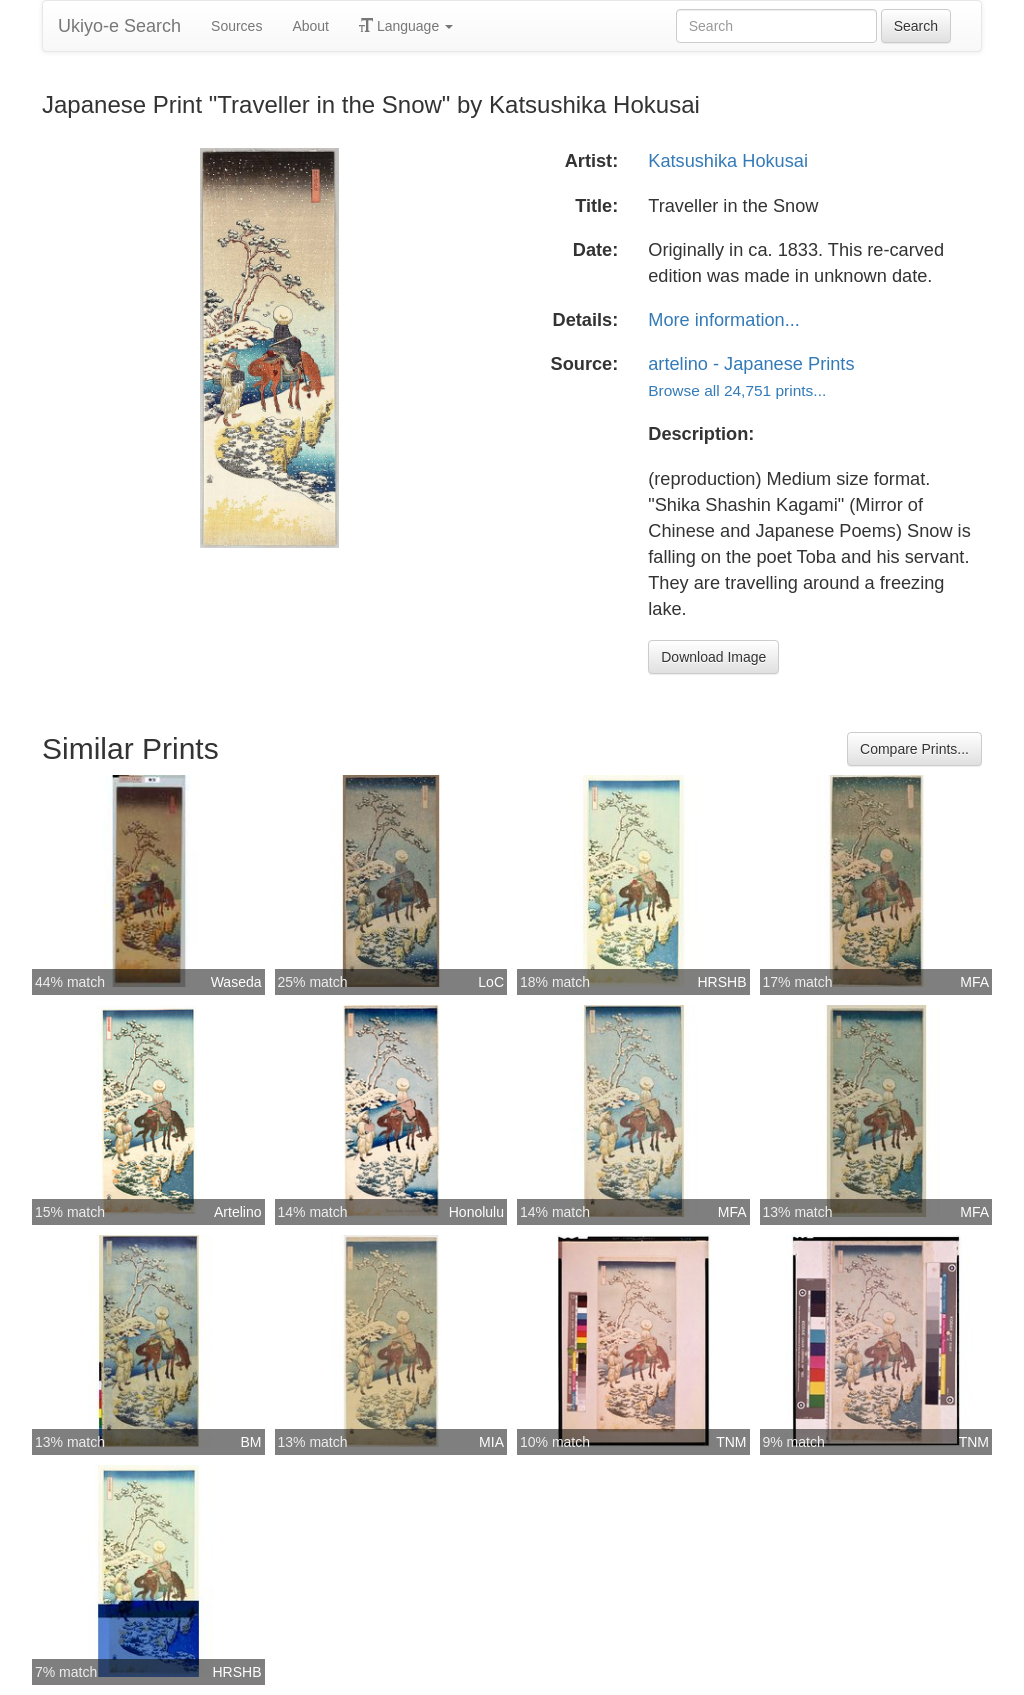 The height and width of the screenshot is (1695, 1024). Describe the element at coordinates (751, 364) in the screenshot. I see `artelino - Japanese Prints` at that location.